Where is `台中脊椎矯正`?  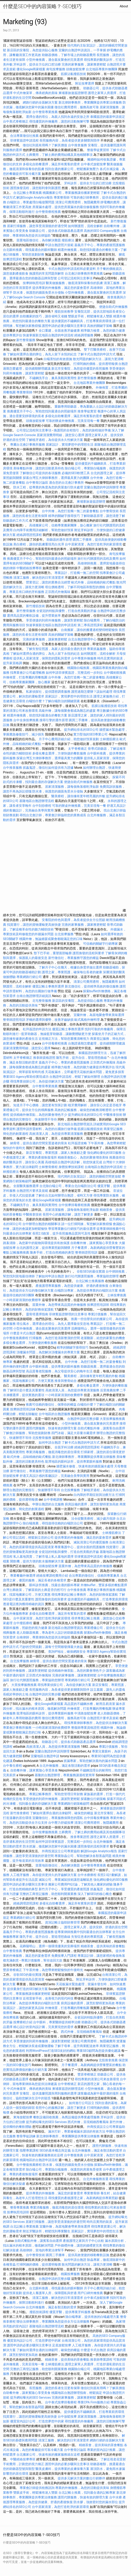 台中脊椎矯正 is located at coordinates (67, 2084).